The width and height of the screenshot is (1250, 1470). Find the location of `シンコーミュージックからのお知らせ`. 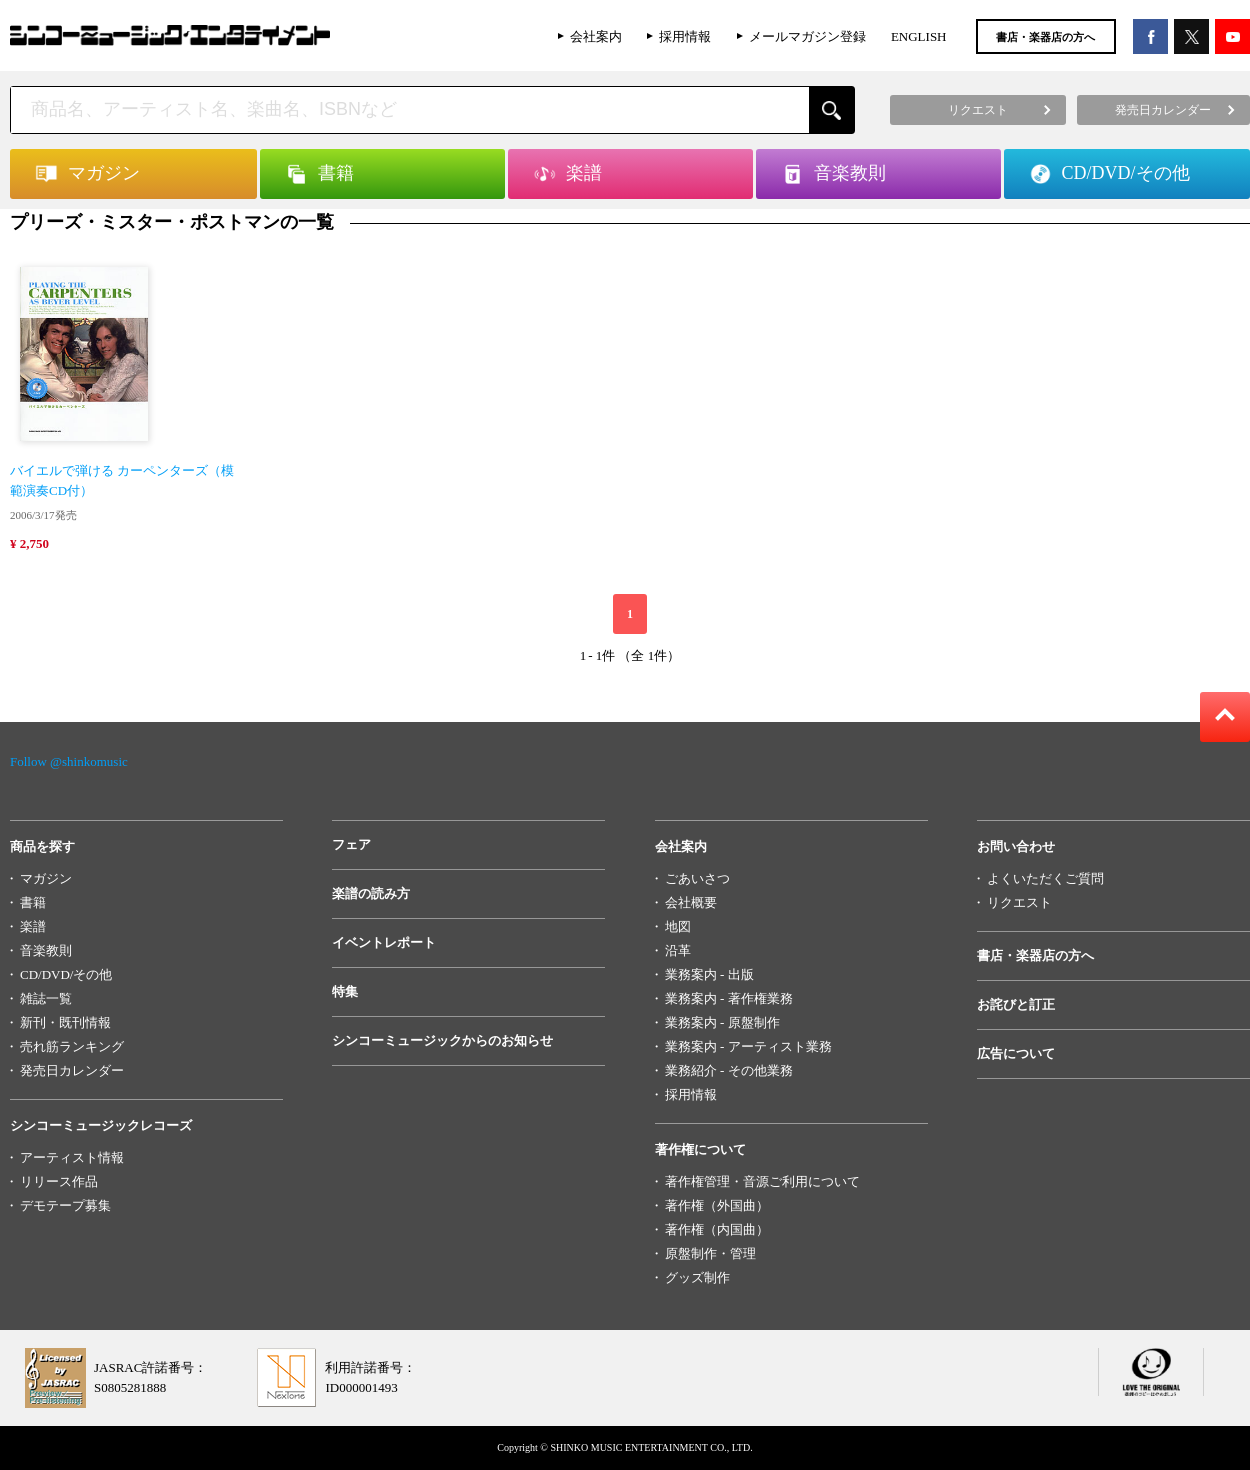

シンコーミュージックからのお知らせ is located at coordinates (442, 1040).